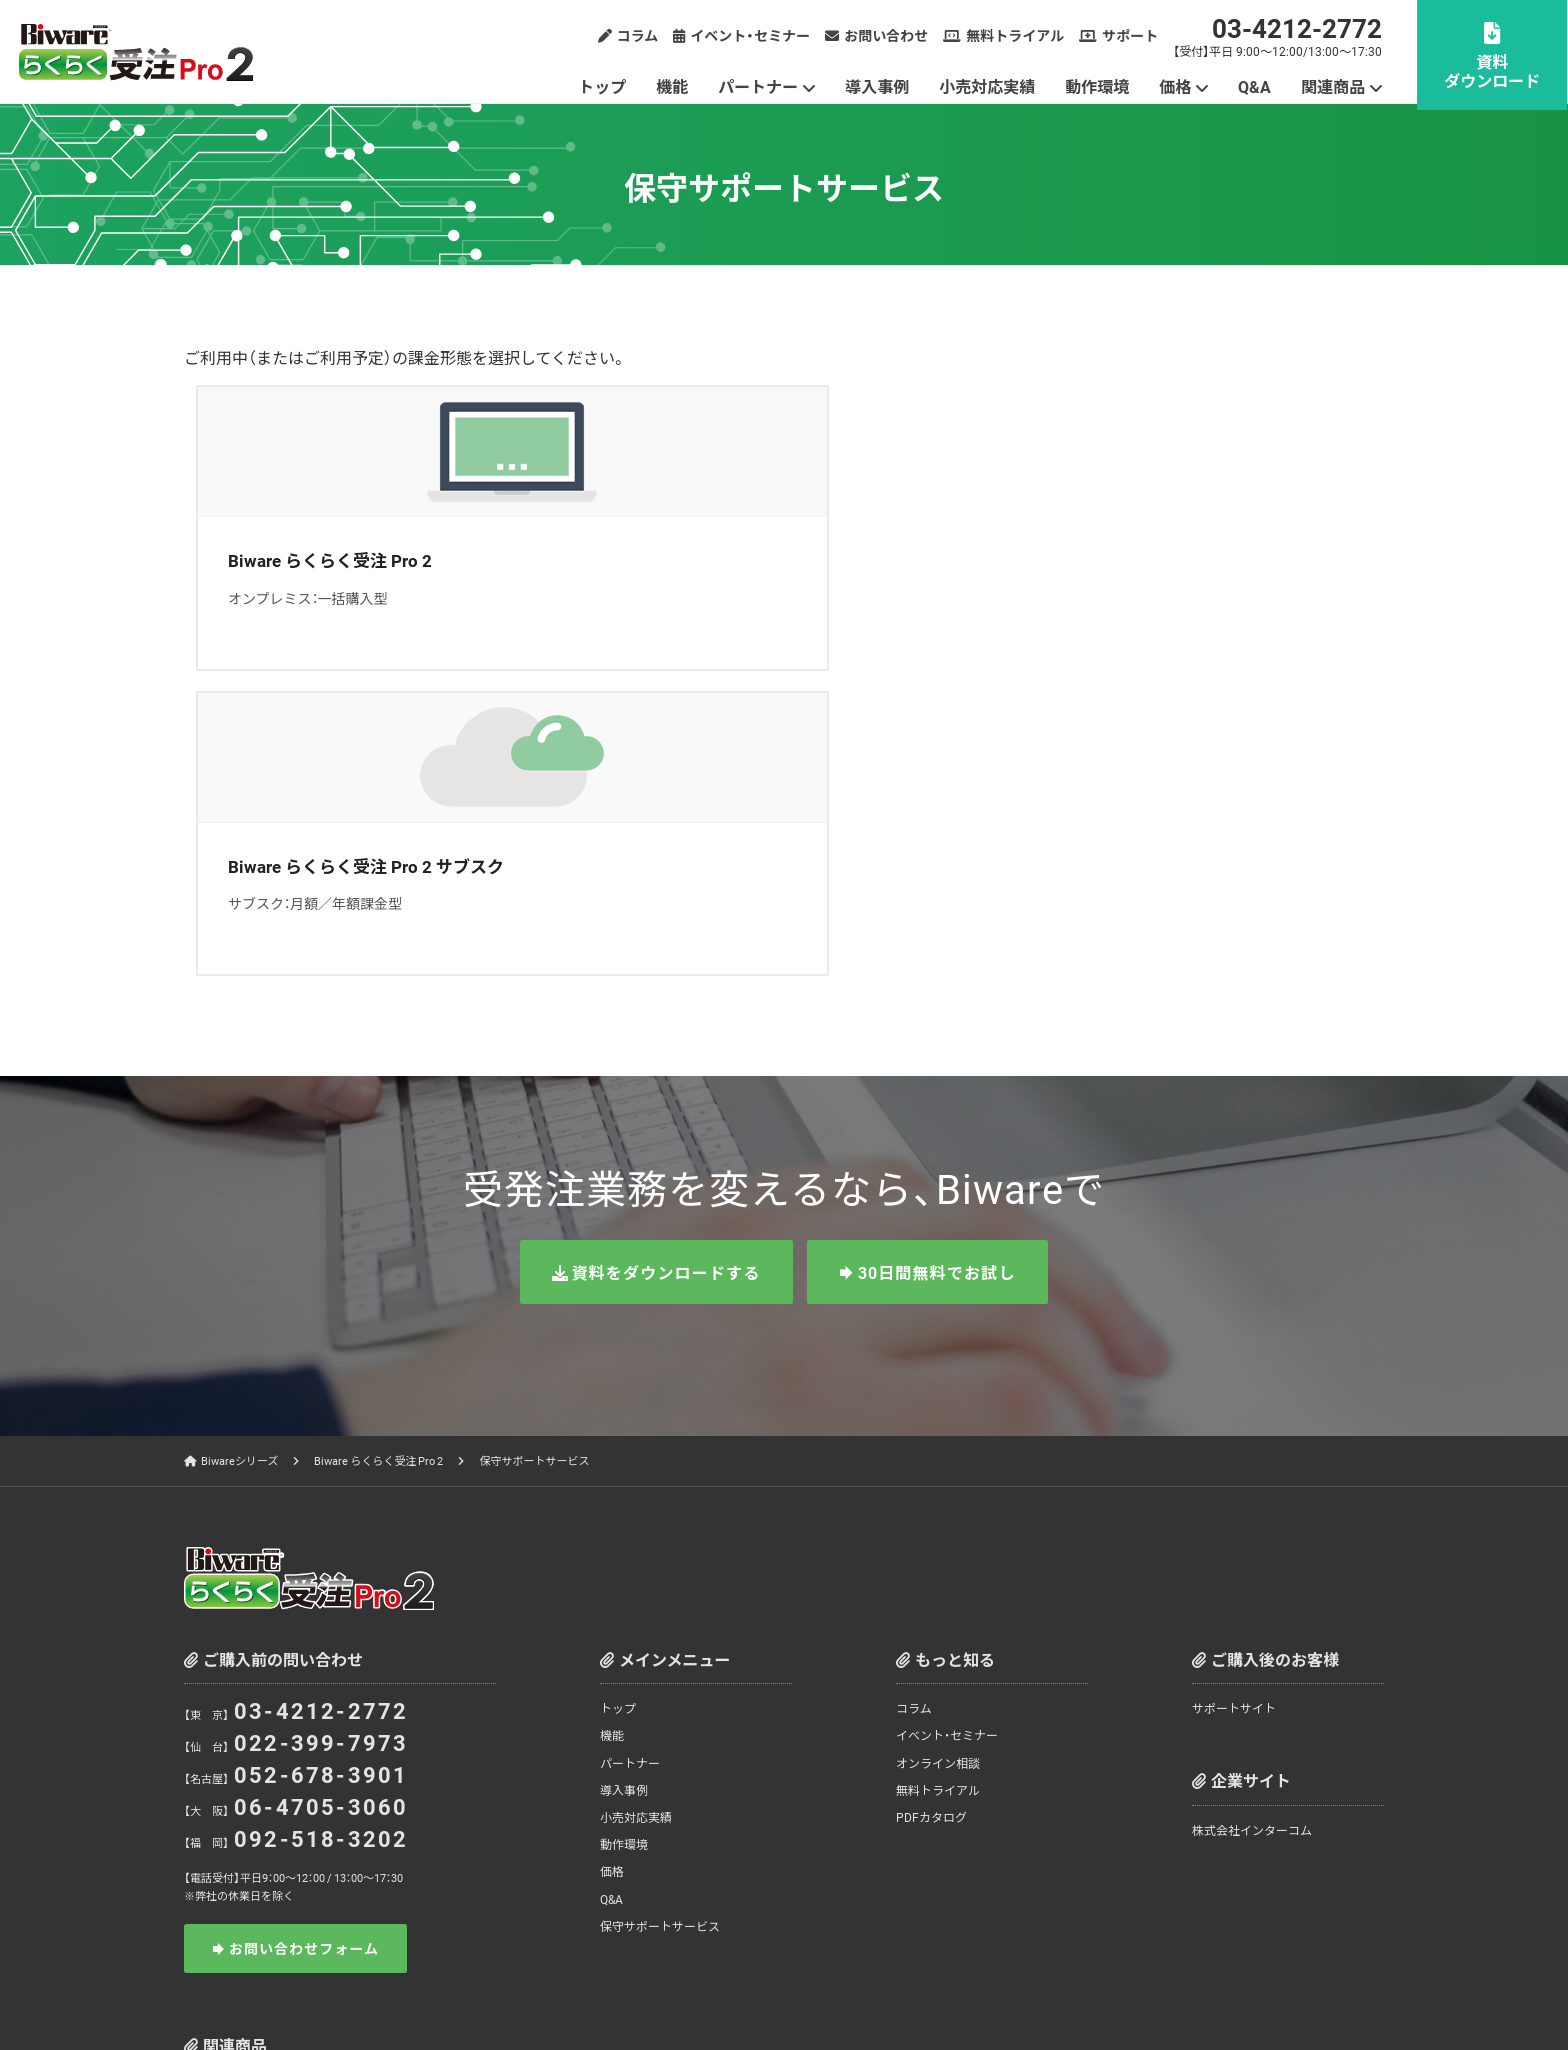 This screenshot has width=1568, height=2050. Describe the element at coordinates (1098, 86) in the screenshot. I see `動作環境` at that location.